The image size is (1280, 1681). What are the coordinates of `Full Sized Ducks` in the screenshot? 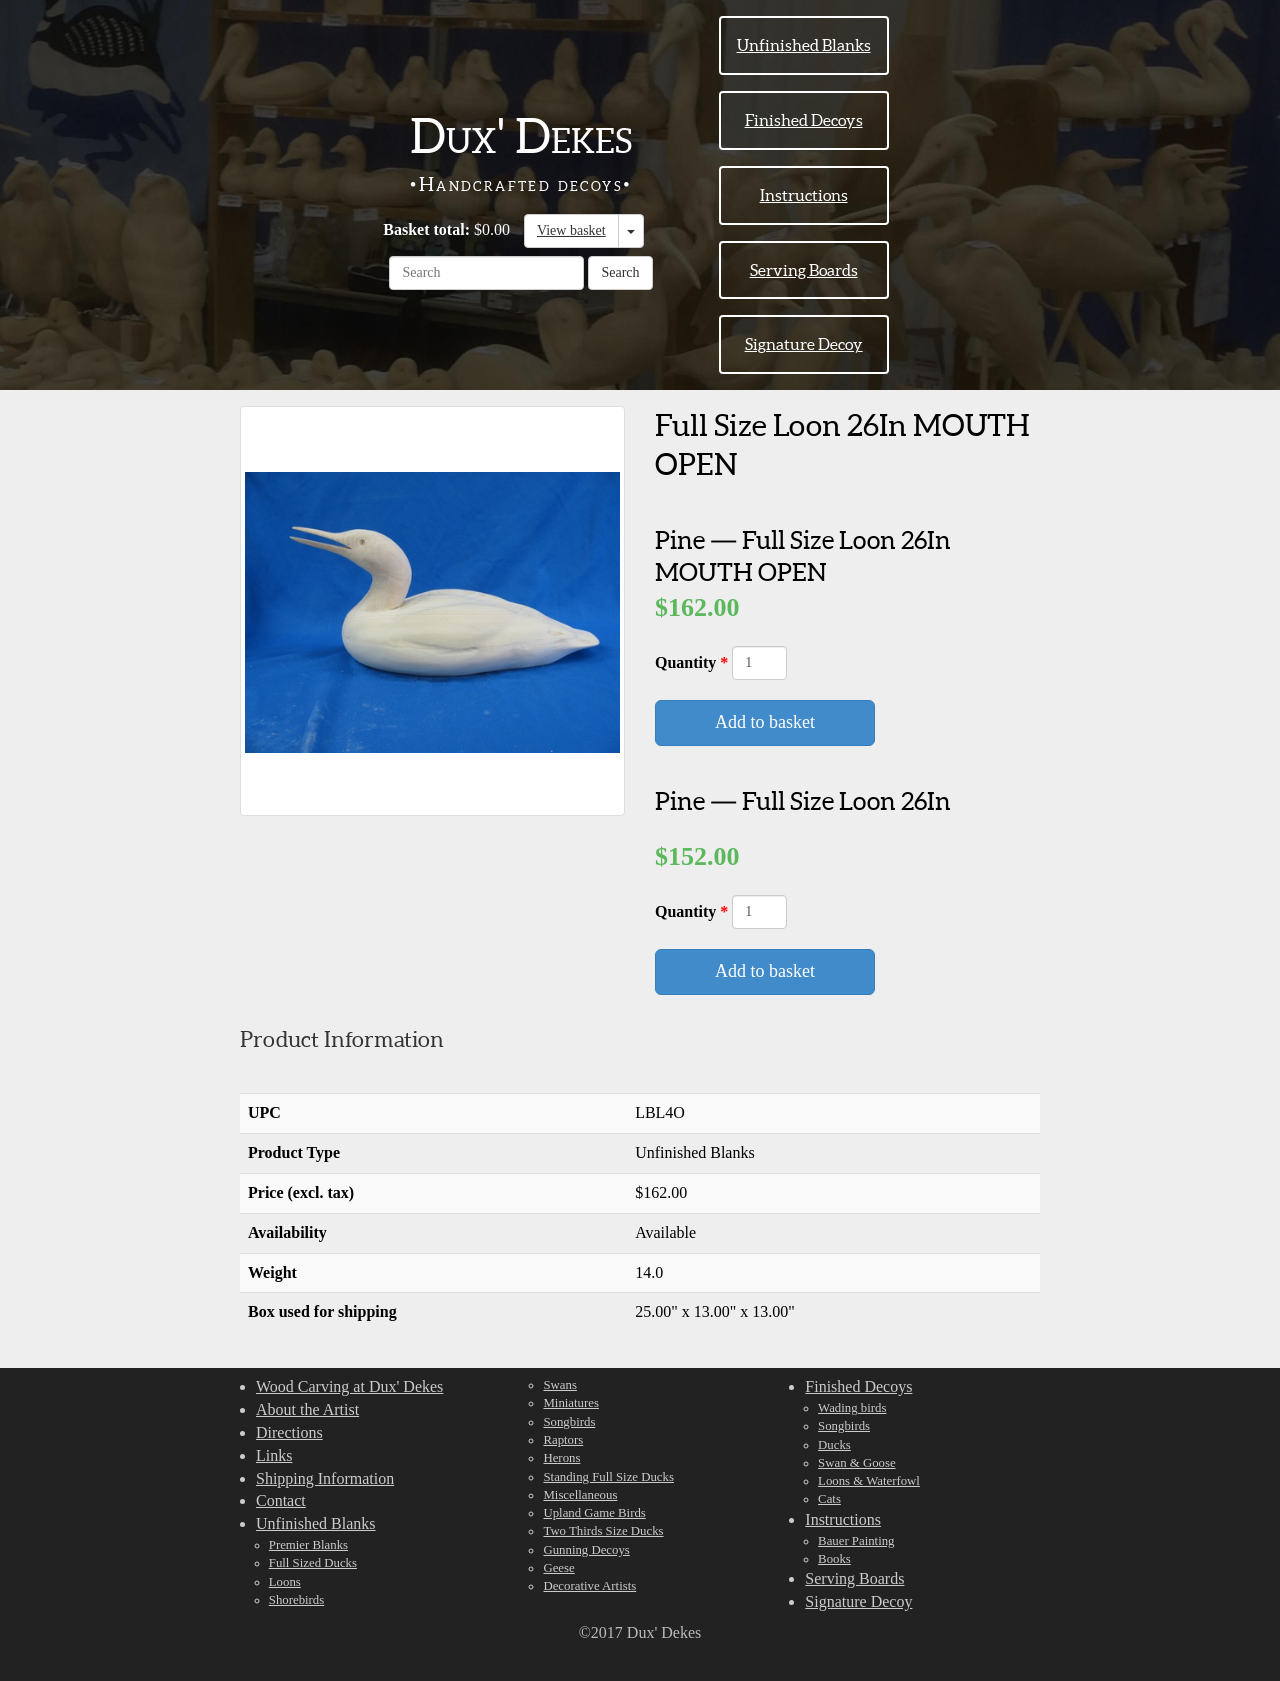 It's located at (313, 1563).